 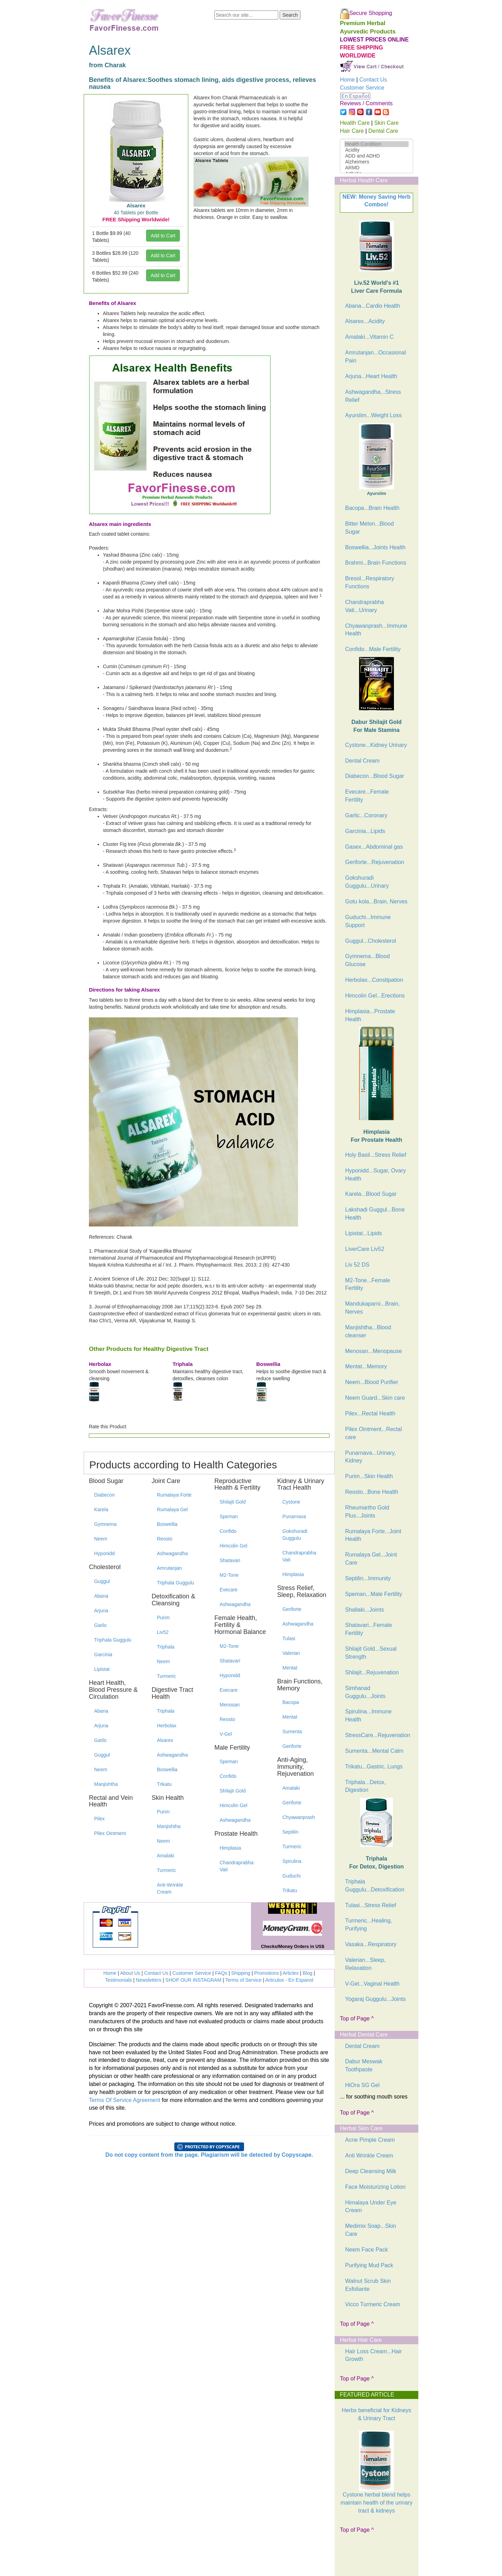 What do you see at coordinates (101, 1509) in the screenshot?
I see `Karela` at bounding box center [101, 1509].